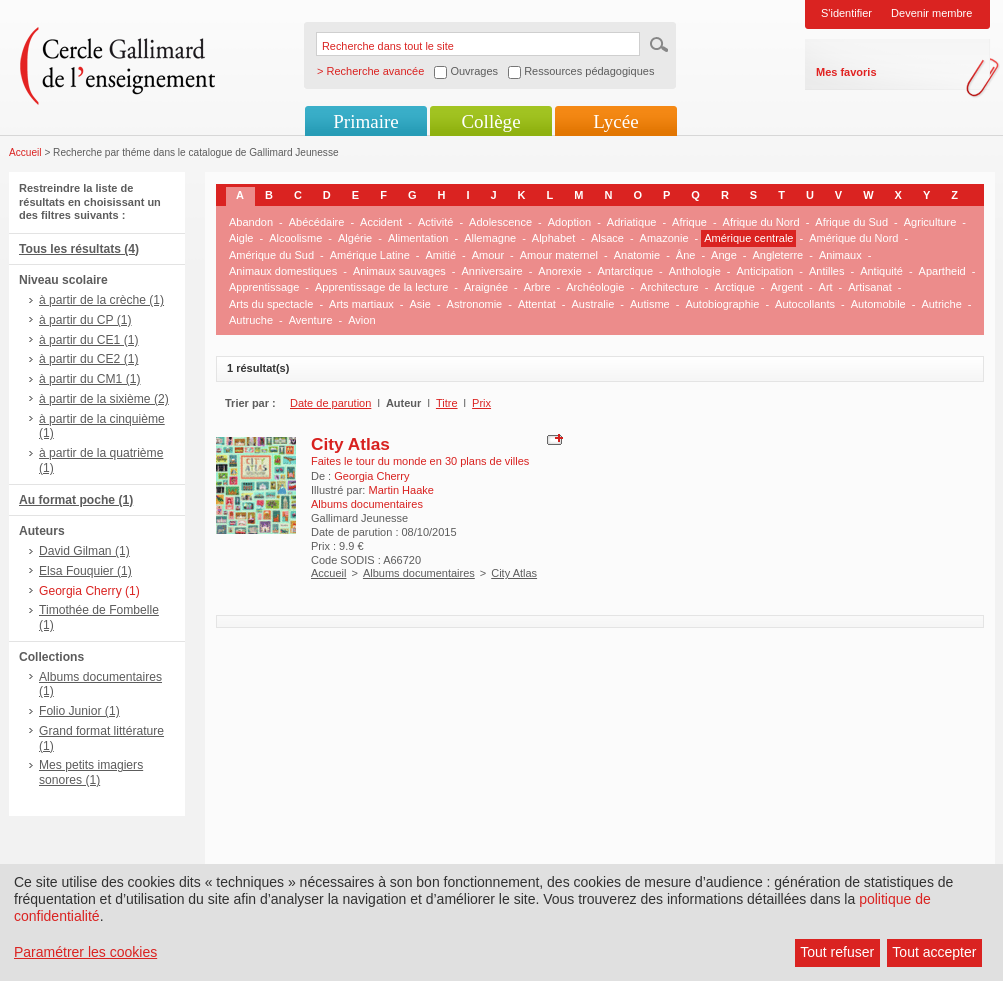 Image resolution: width=1003 pixels, height=981 pixels. What do you see at coordinates (475, 304) in the screenshot?
I see `Astronomie` at bounding box center [475, 304].